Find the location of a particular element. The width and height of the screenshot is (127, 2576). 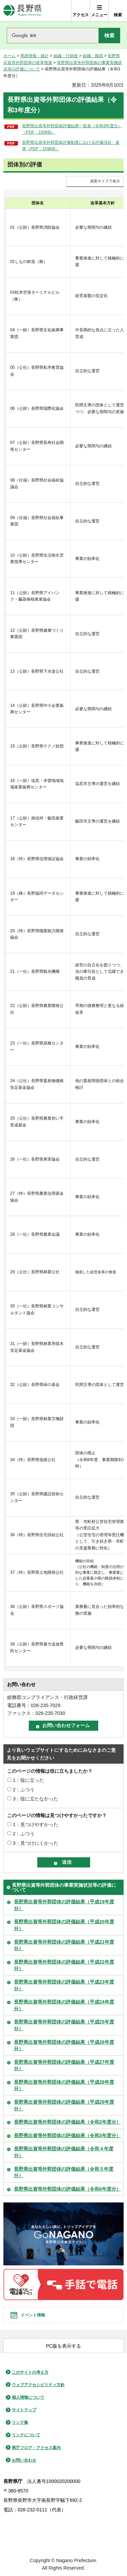

長野県出資等外郭団体の評価結果（平成20年度分） is located at coordinates (64, 1925).